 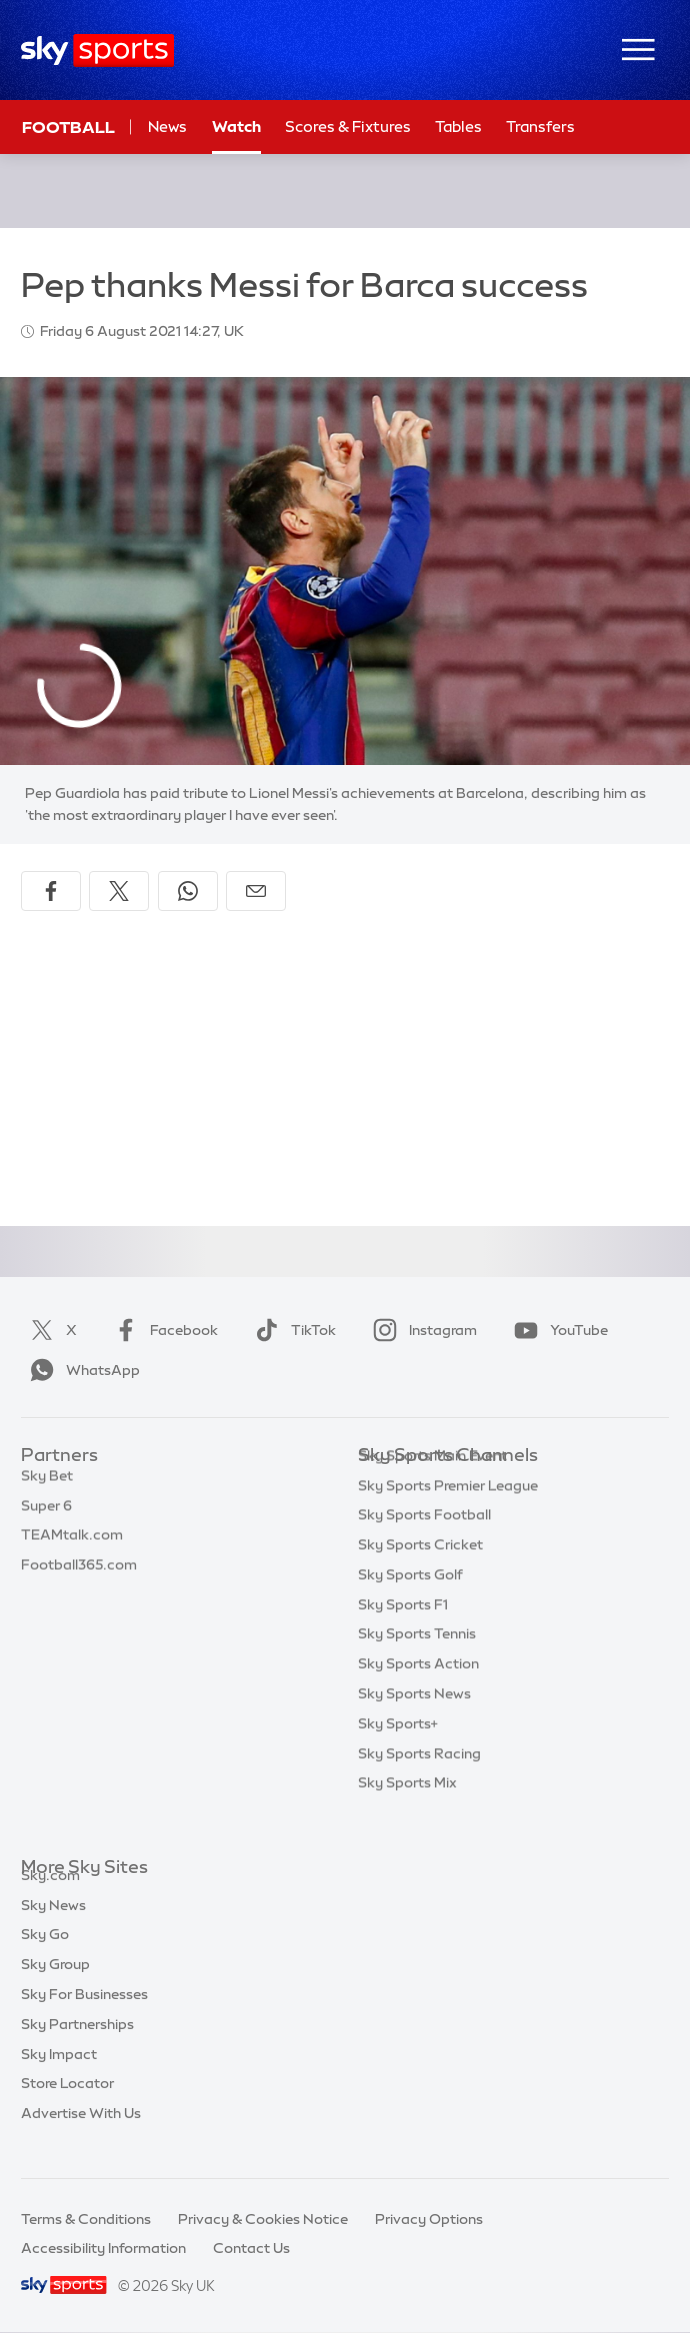 What do you see at coordinates (407, 1813) in the screenshot?
I see `Sky Sports Mix` at bounding box center [407, 1813].